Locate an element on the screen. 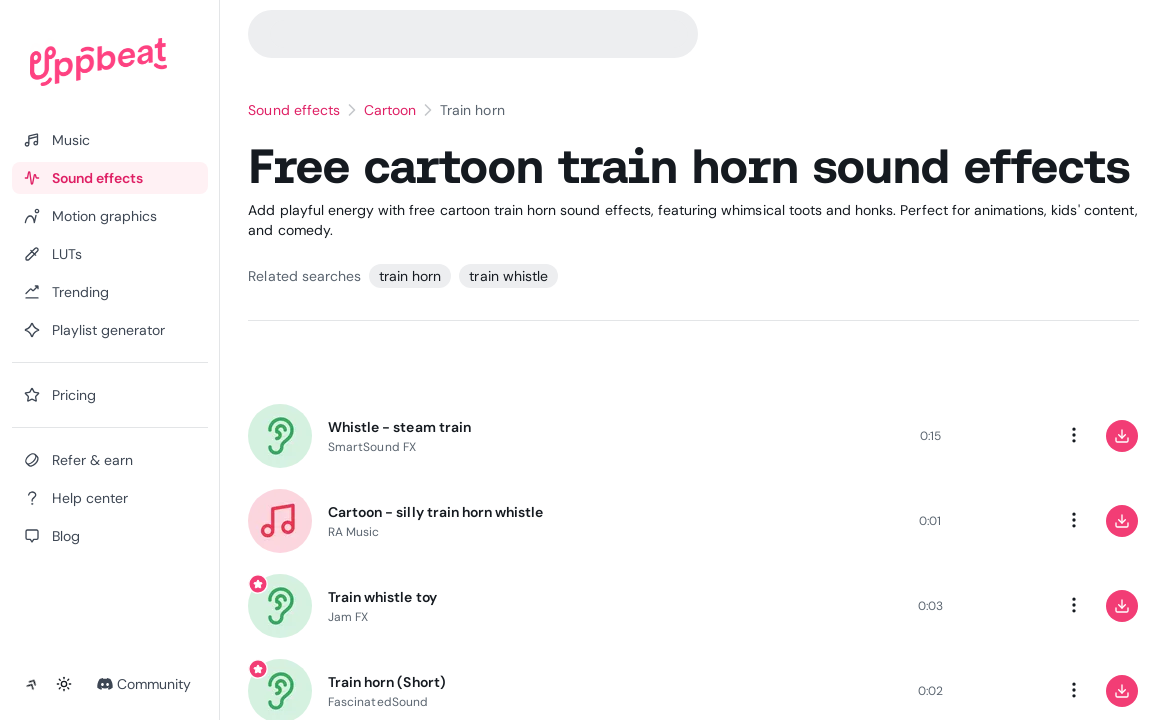 The image size is (1167, 720). Whistle - steam train is located at coordinates (399, 427).